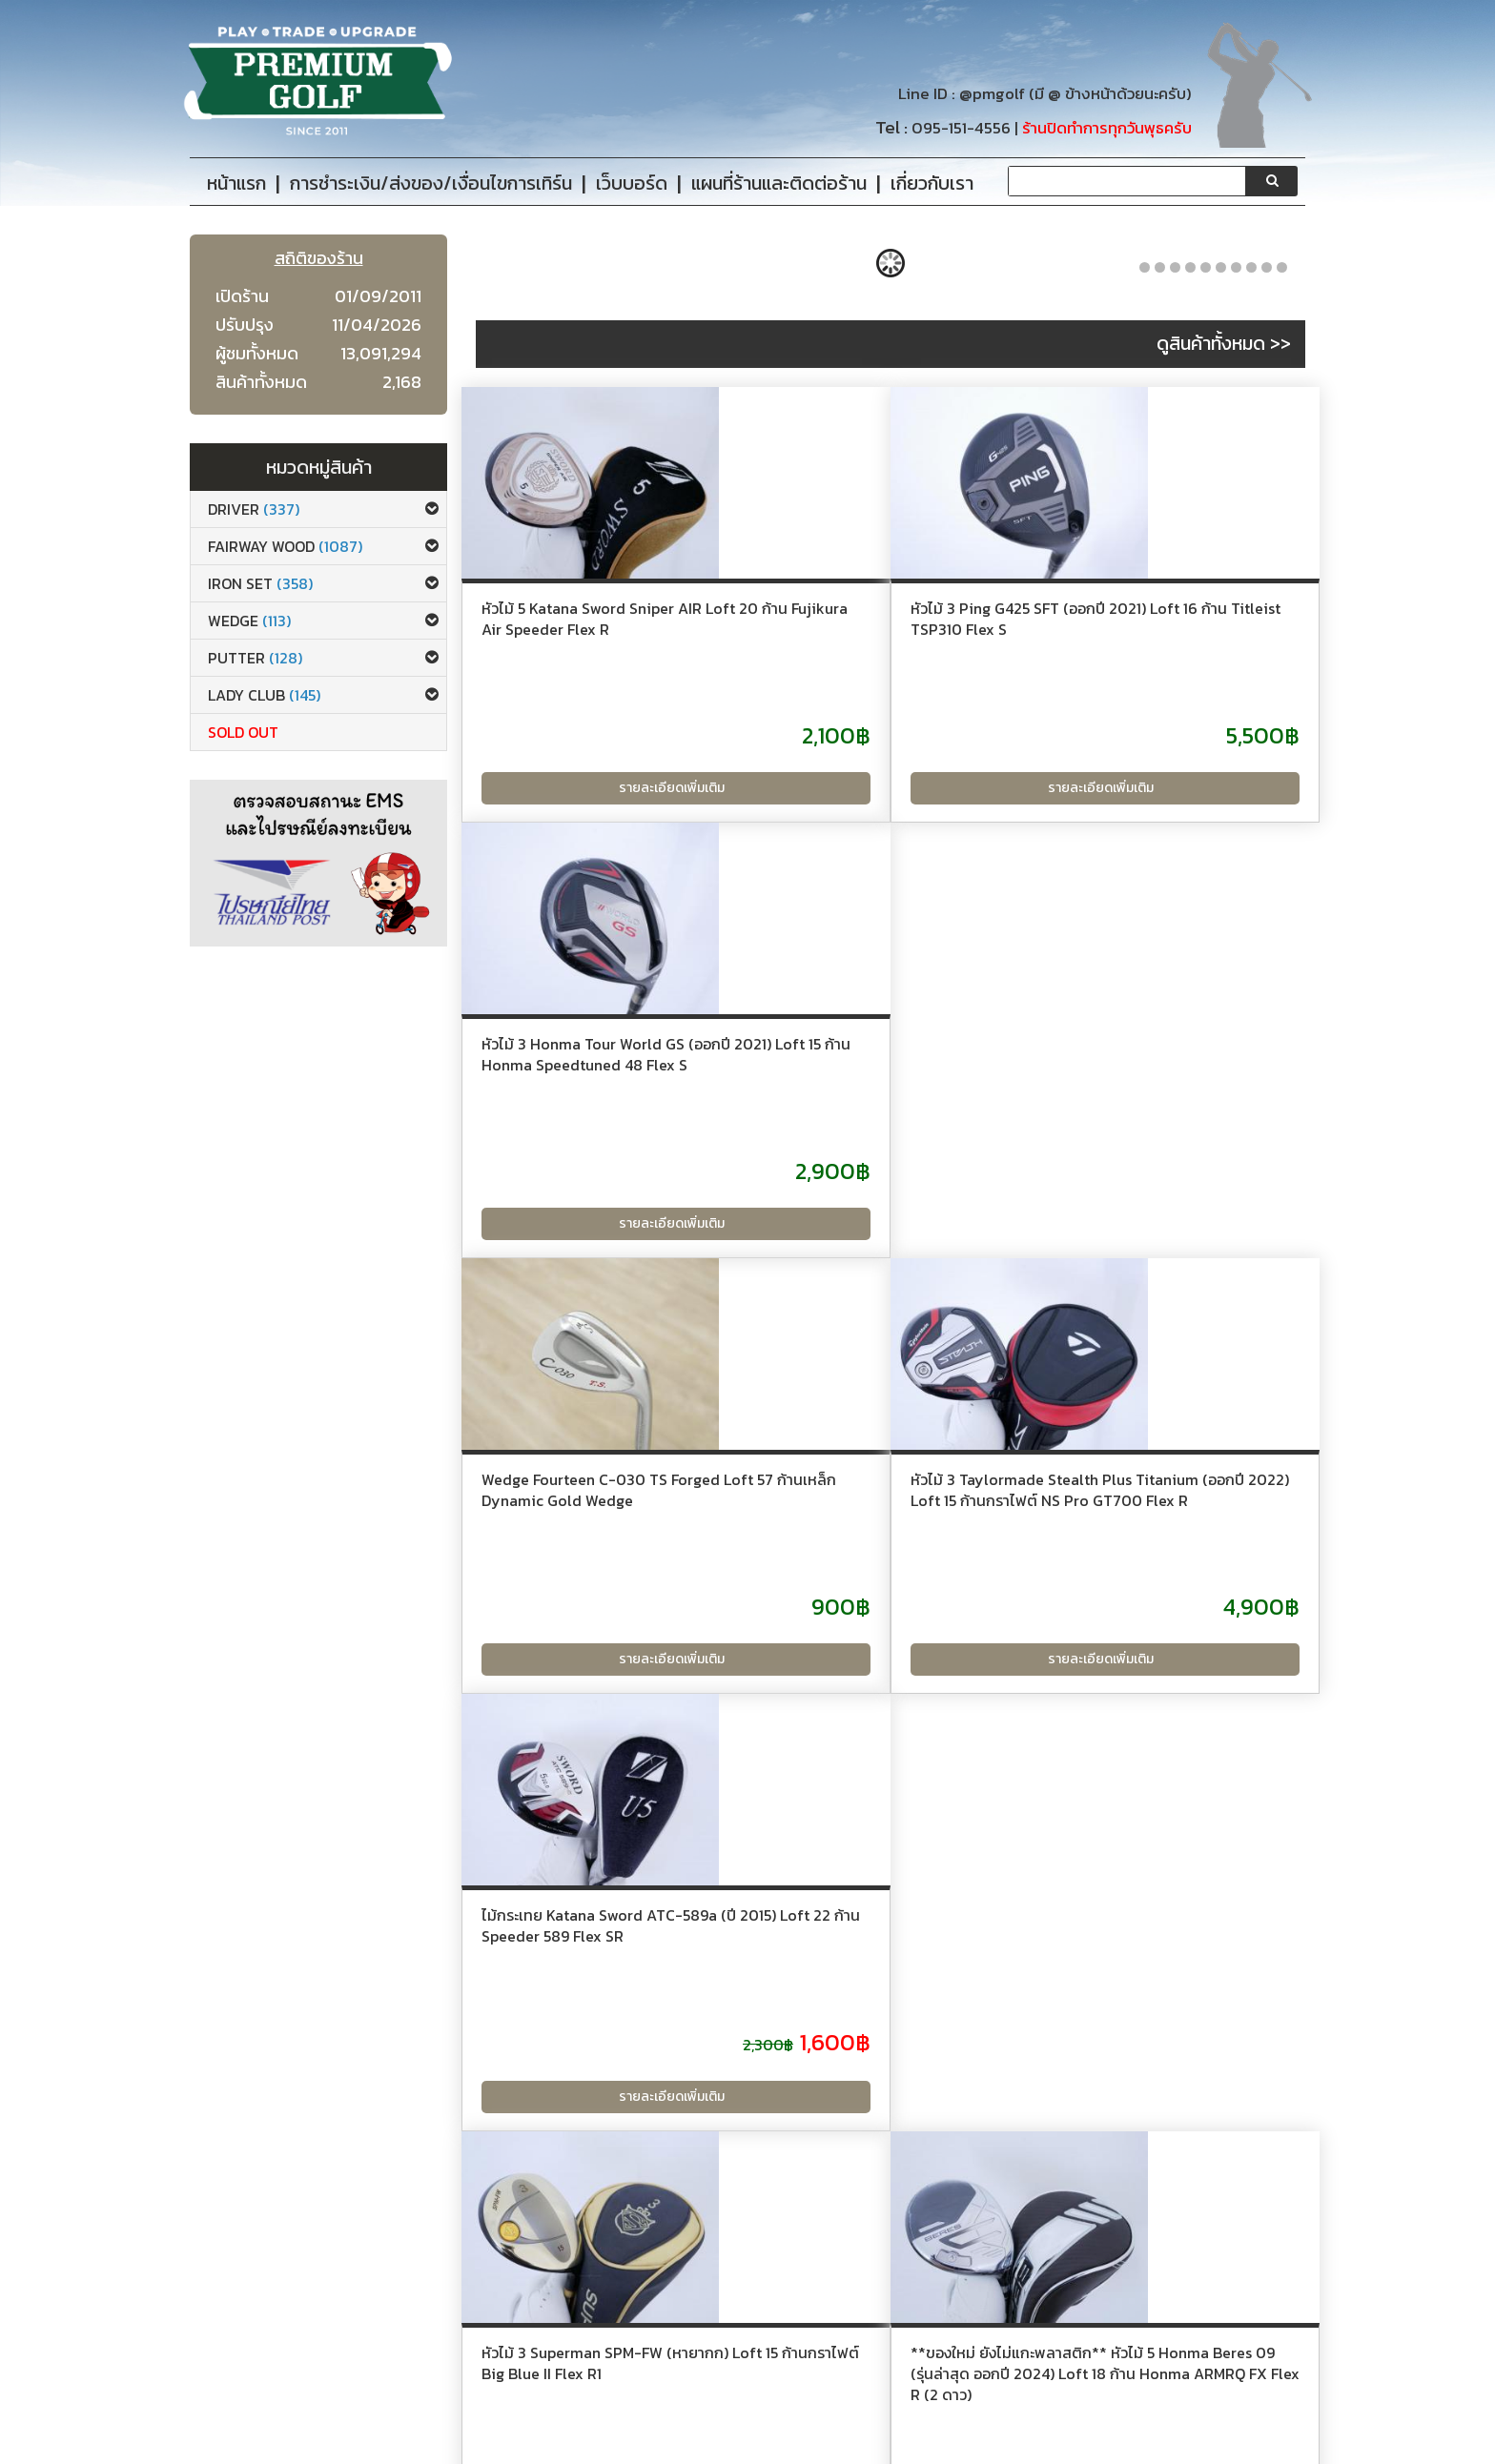 This screenshot has width=1495, height=2464. I want to click on ดูสินค้าทั้งหมด >>, so click(1224, 343).